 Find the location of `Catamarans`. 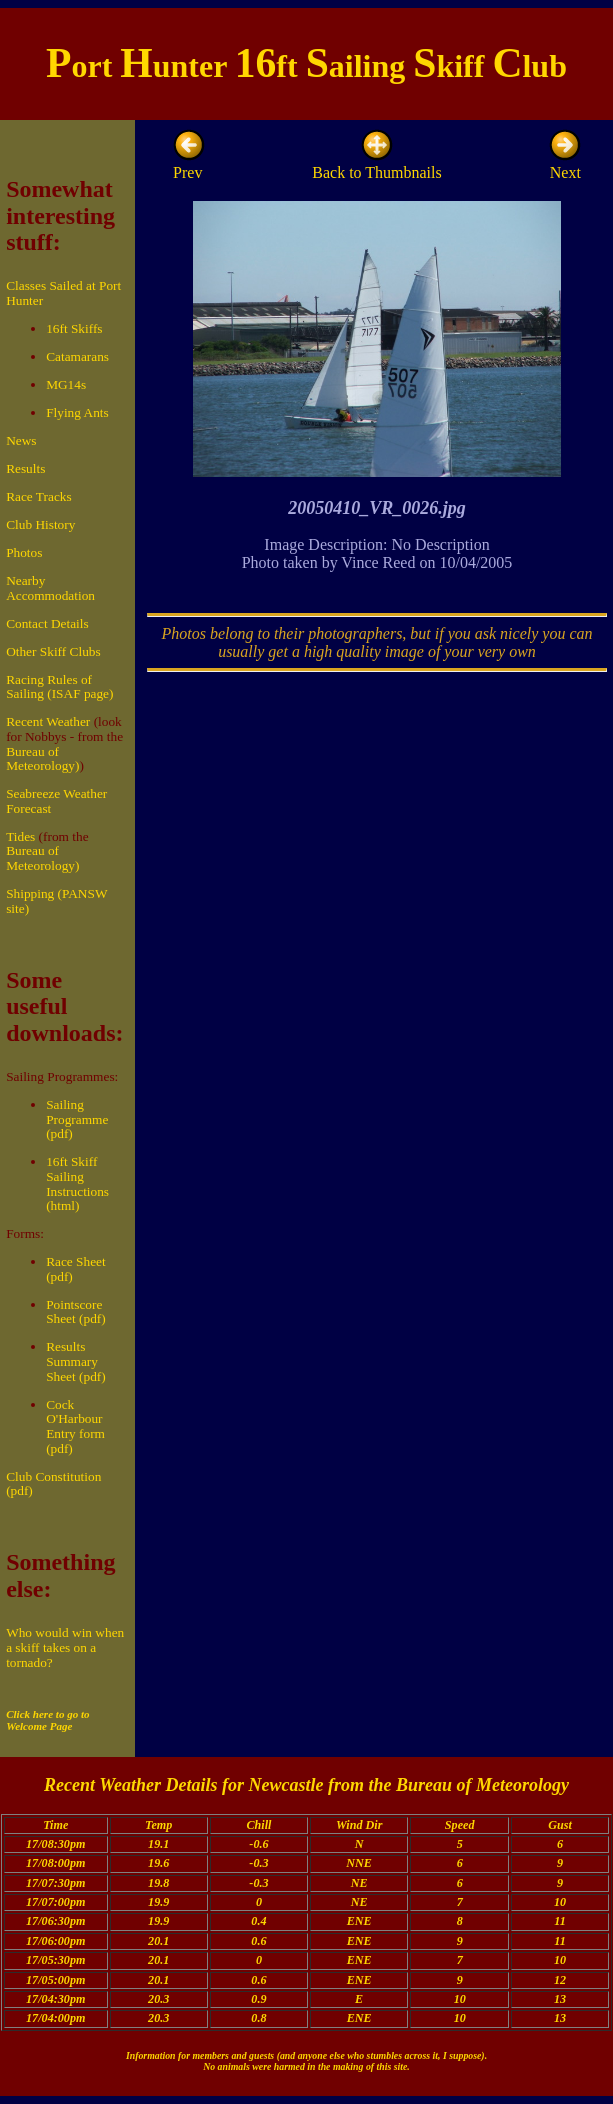

Catamarans is located at coordinates (77, 356).